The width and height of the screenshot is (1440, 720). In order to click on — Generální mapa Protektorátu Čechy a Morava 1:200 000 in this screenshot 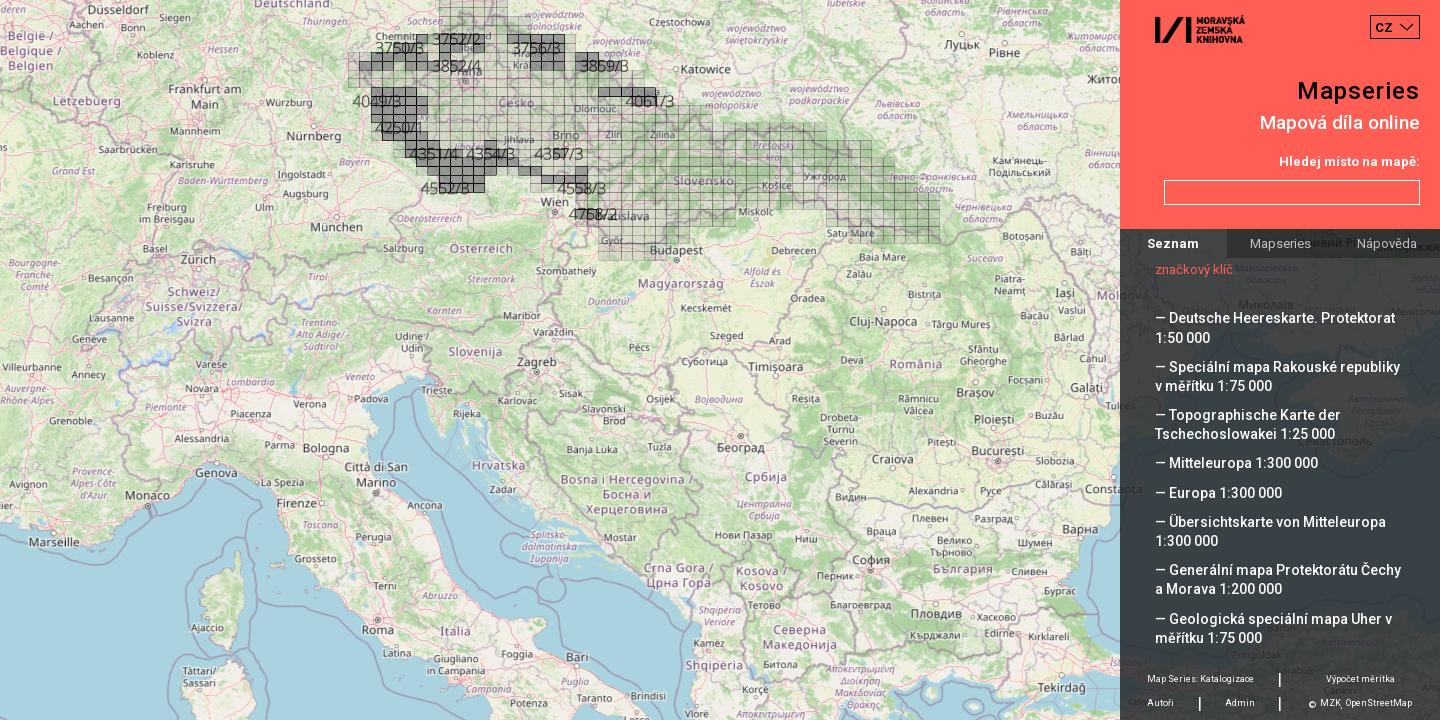, I will do `click(1278, 579)`.